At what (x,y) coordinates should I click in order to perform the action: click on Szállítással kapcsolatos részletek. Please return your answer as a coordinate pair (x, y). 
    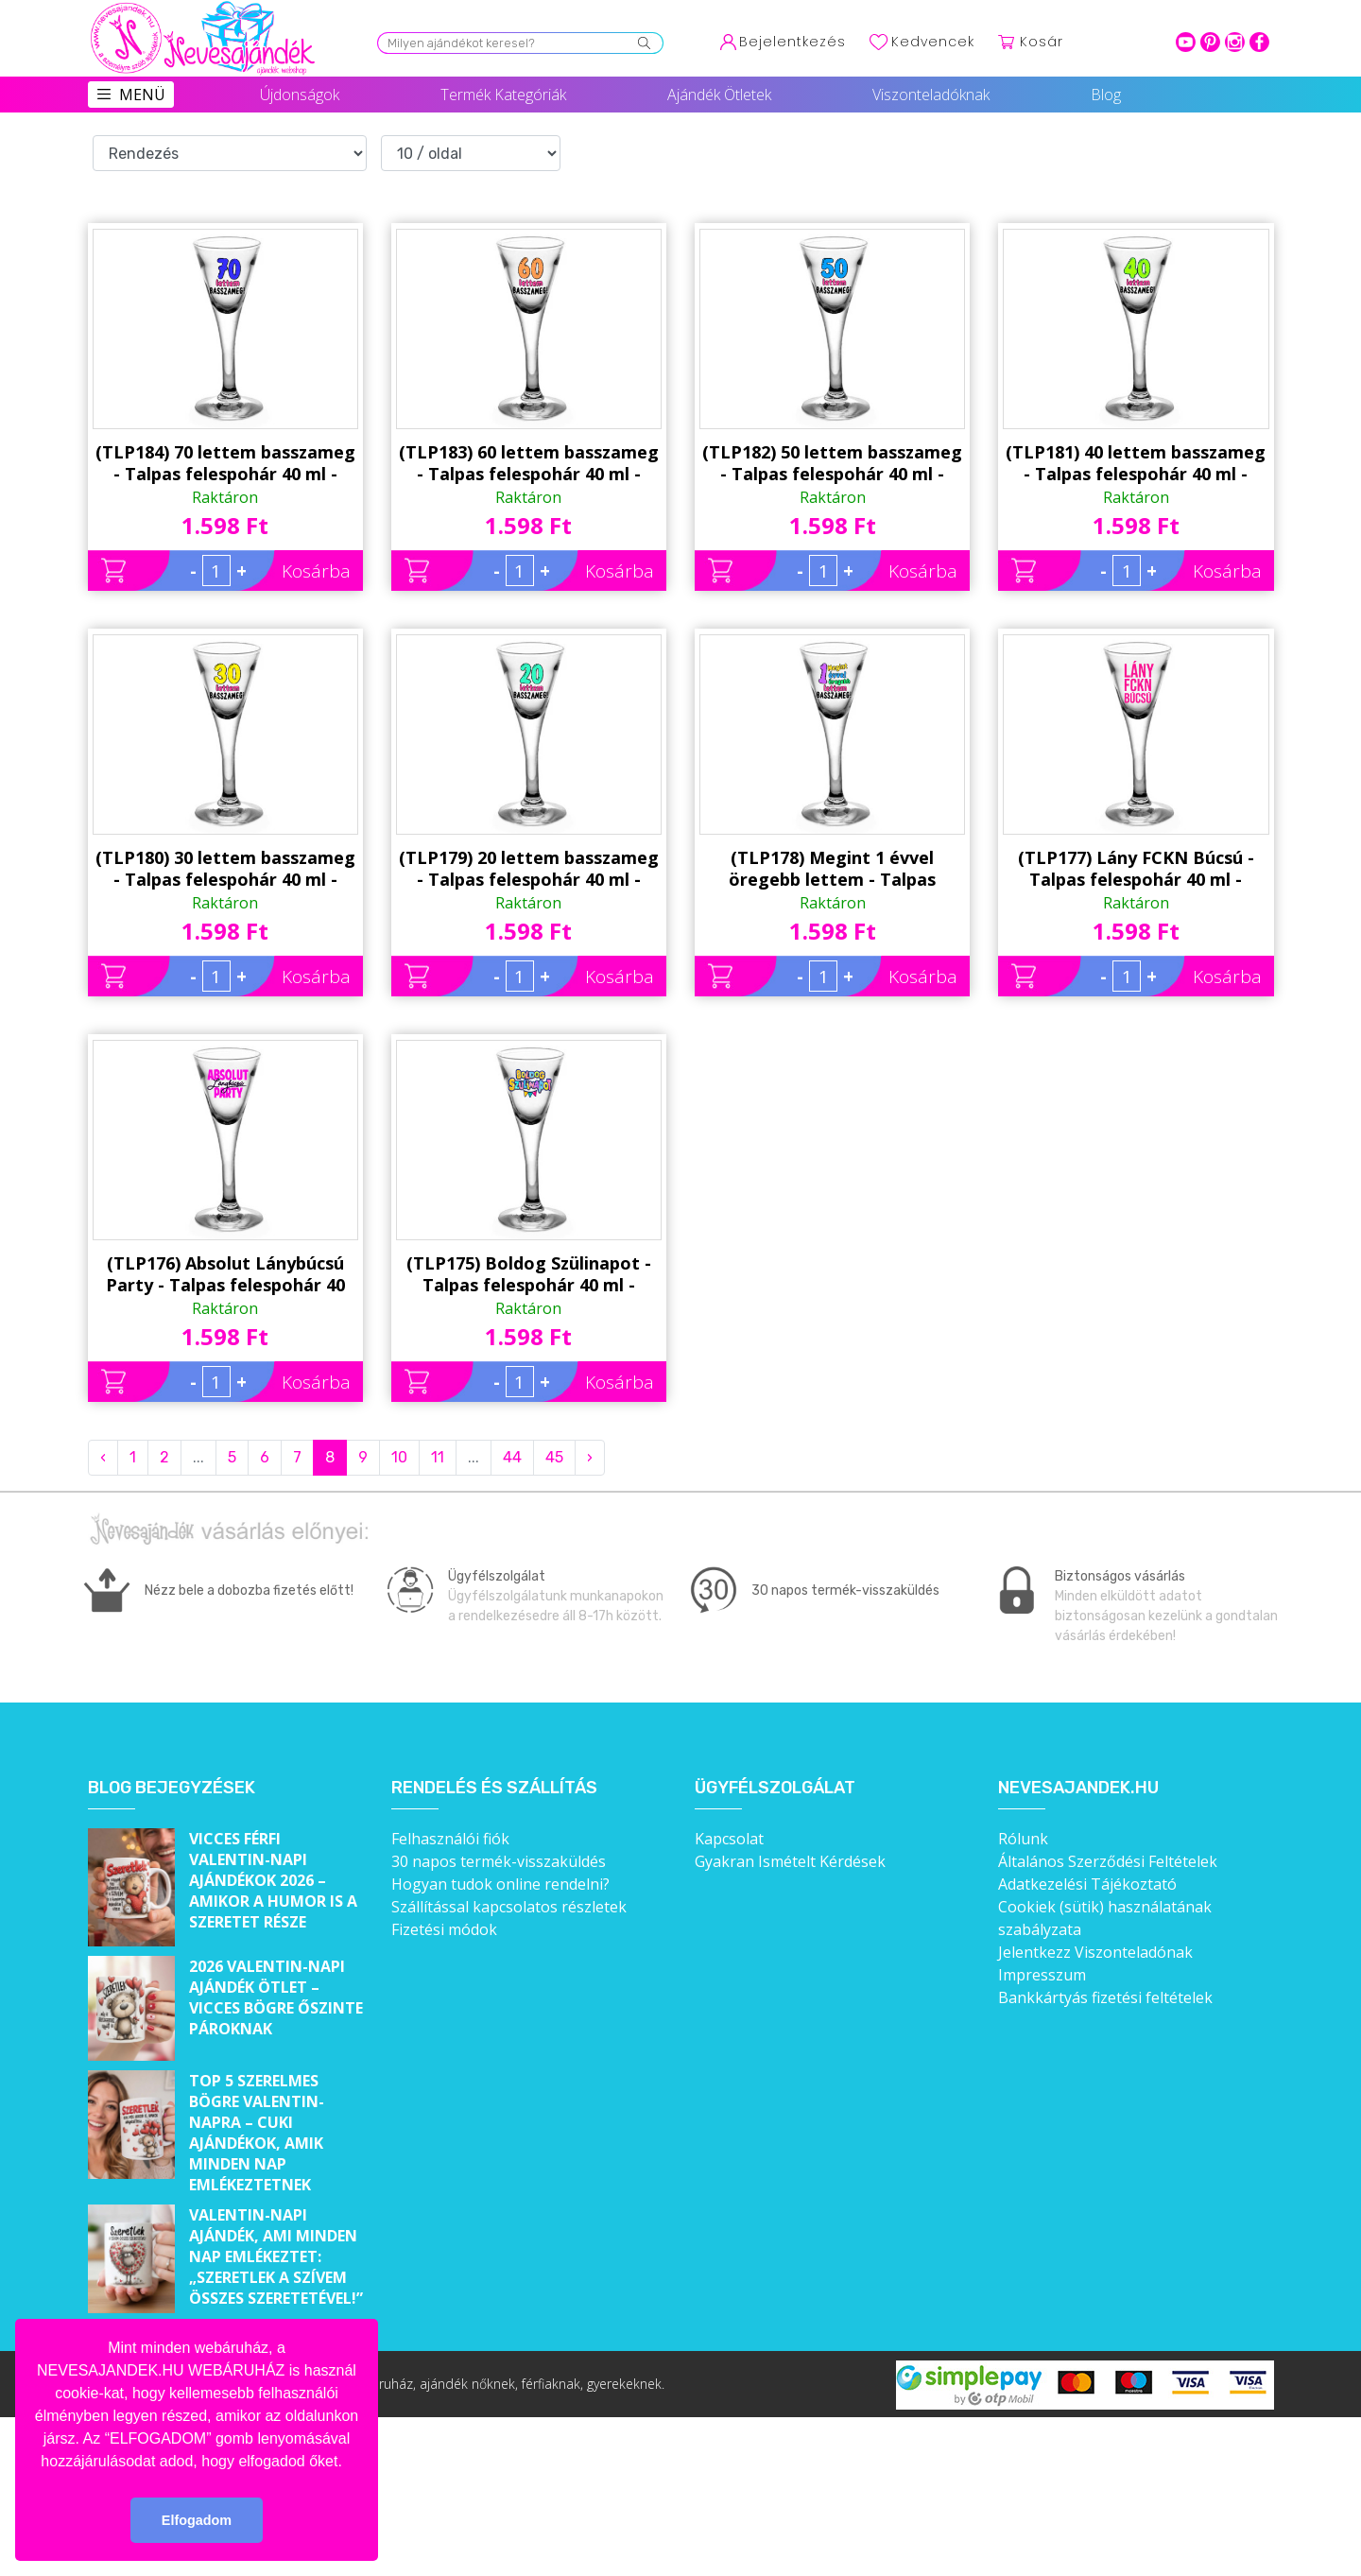
    Looking at the image, I should click on (509, 1906).